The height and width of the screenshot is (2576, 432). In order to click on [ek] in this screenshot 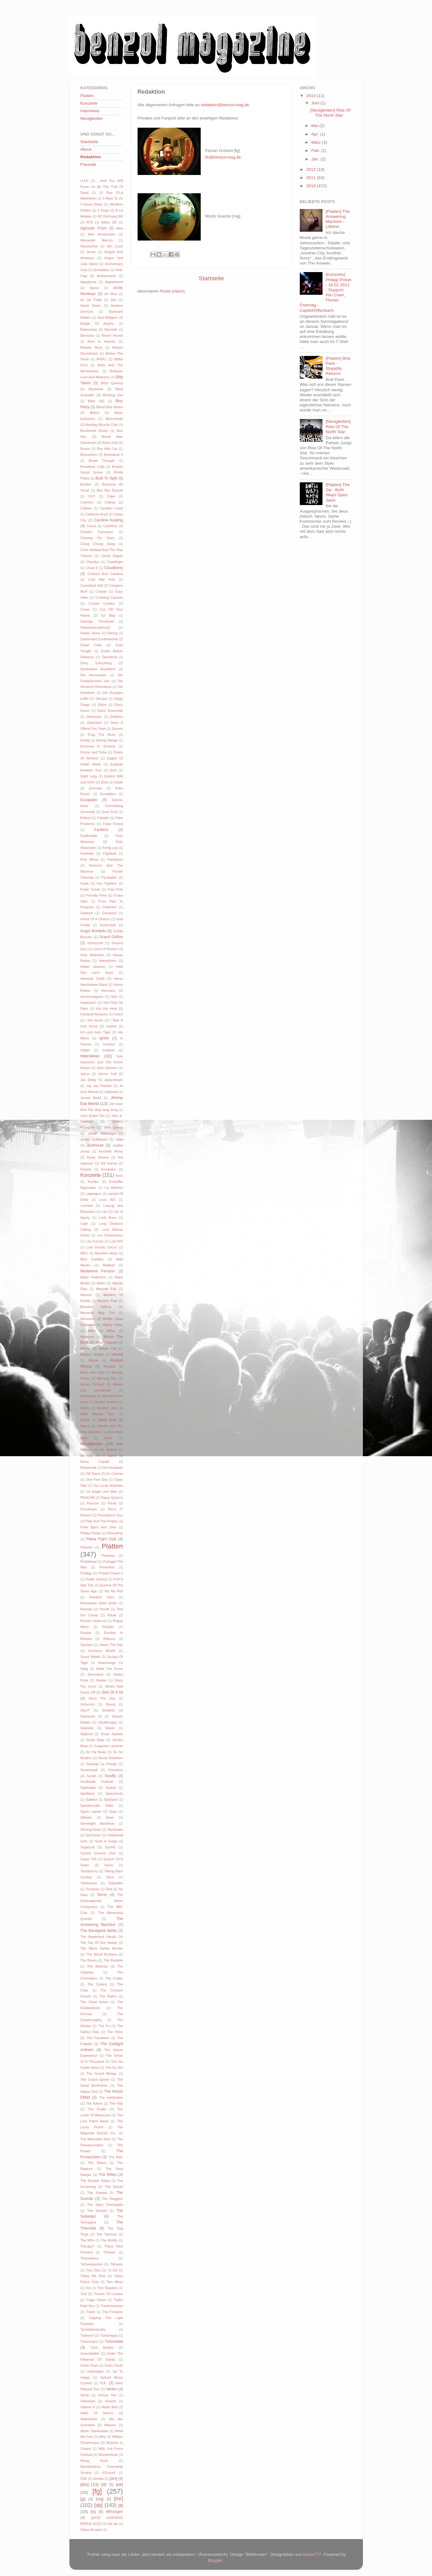, I will do `click(119, 2484)`.